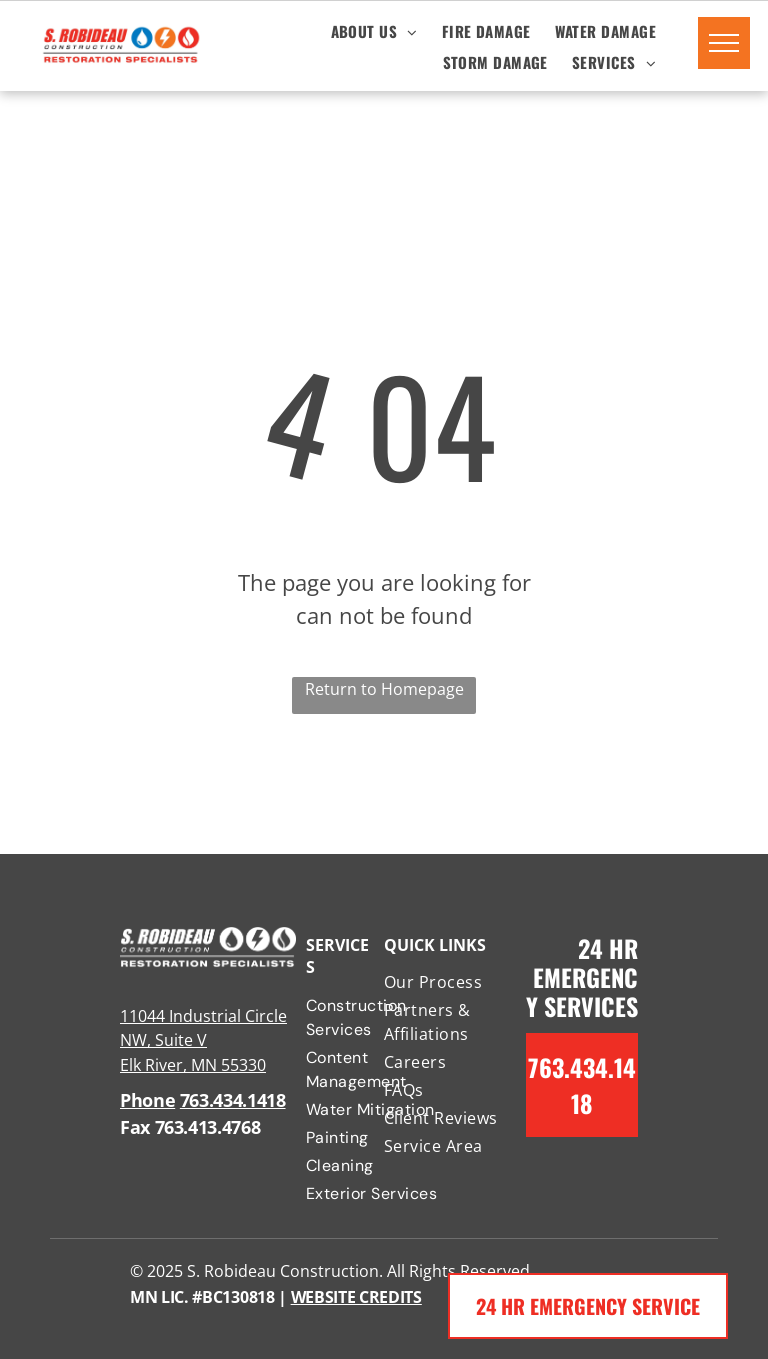 This screenshot has height=1359, width=768. Describe the element at coordinates (135, 1127) in the screenshot. I see `Fax` at that location.